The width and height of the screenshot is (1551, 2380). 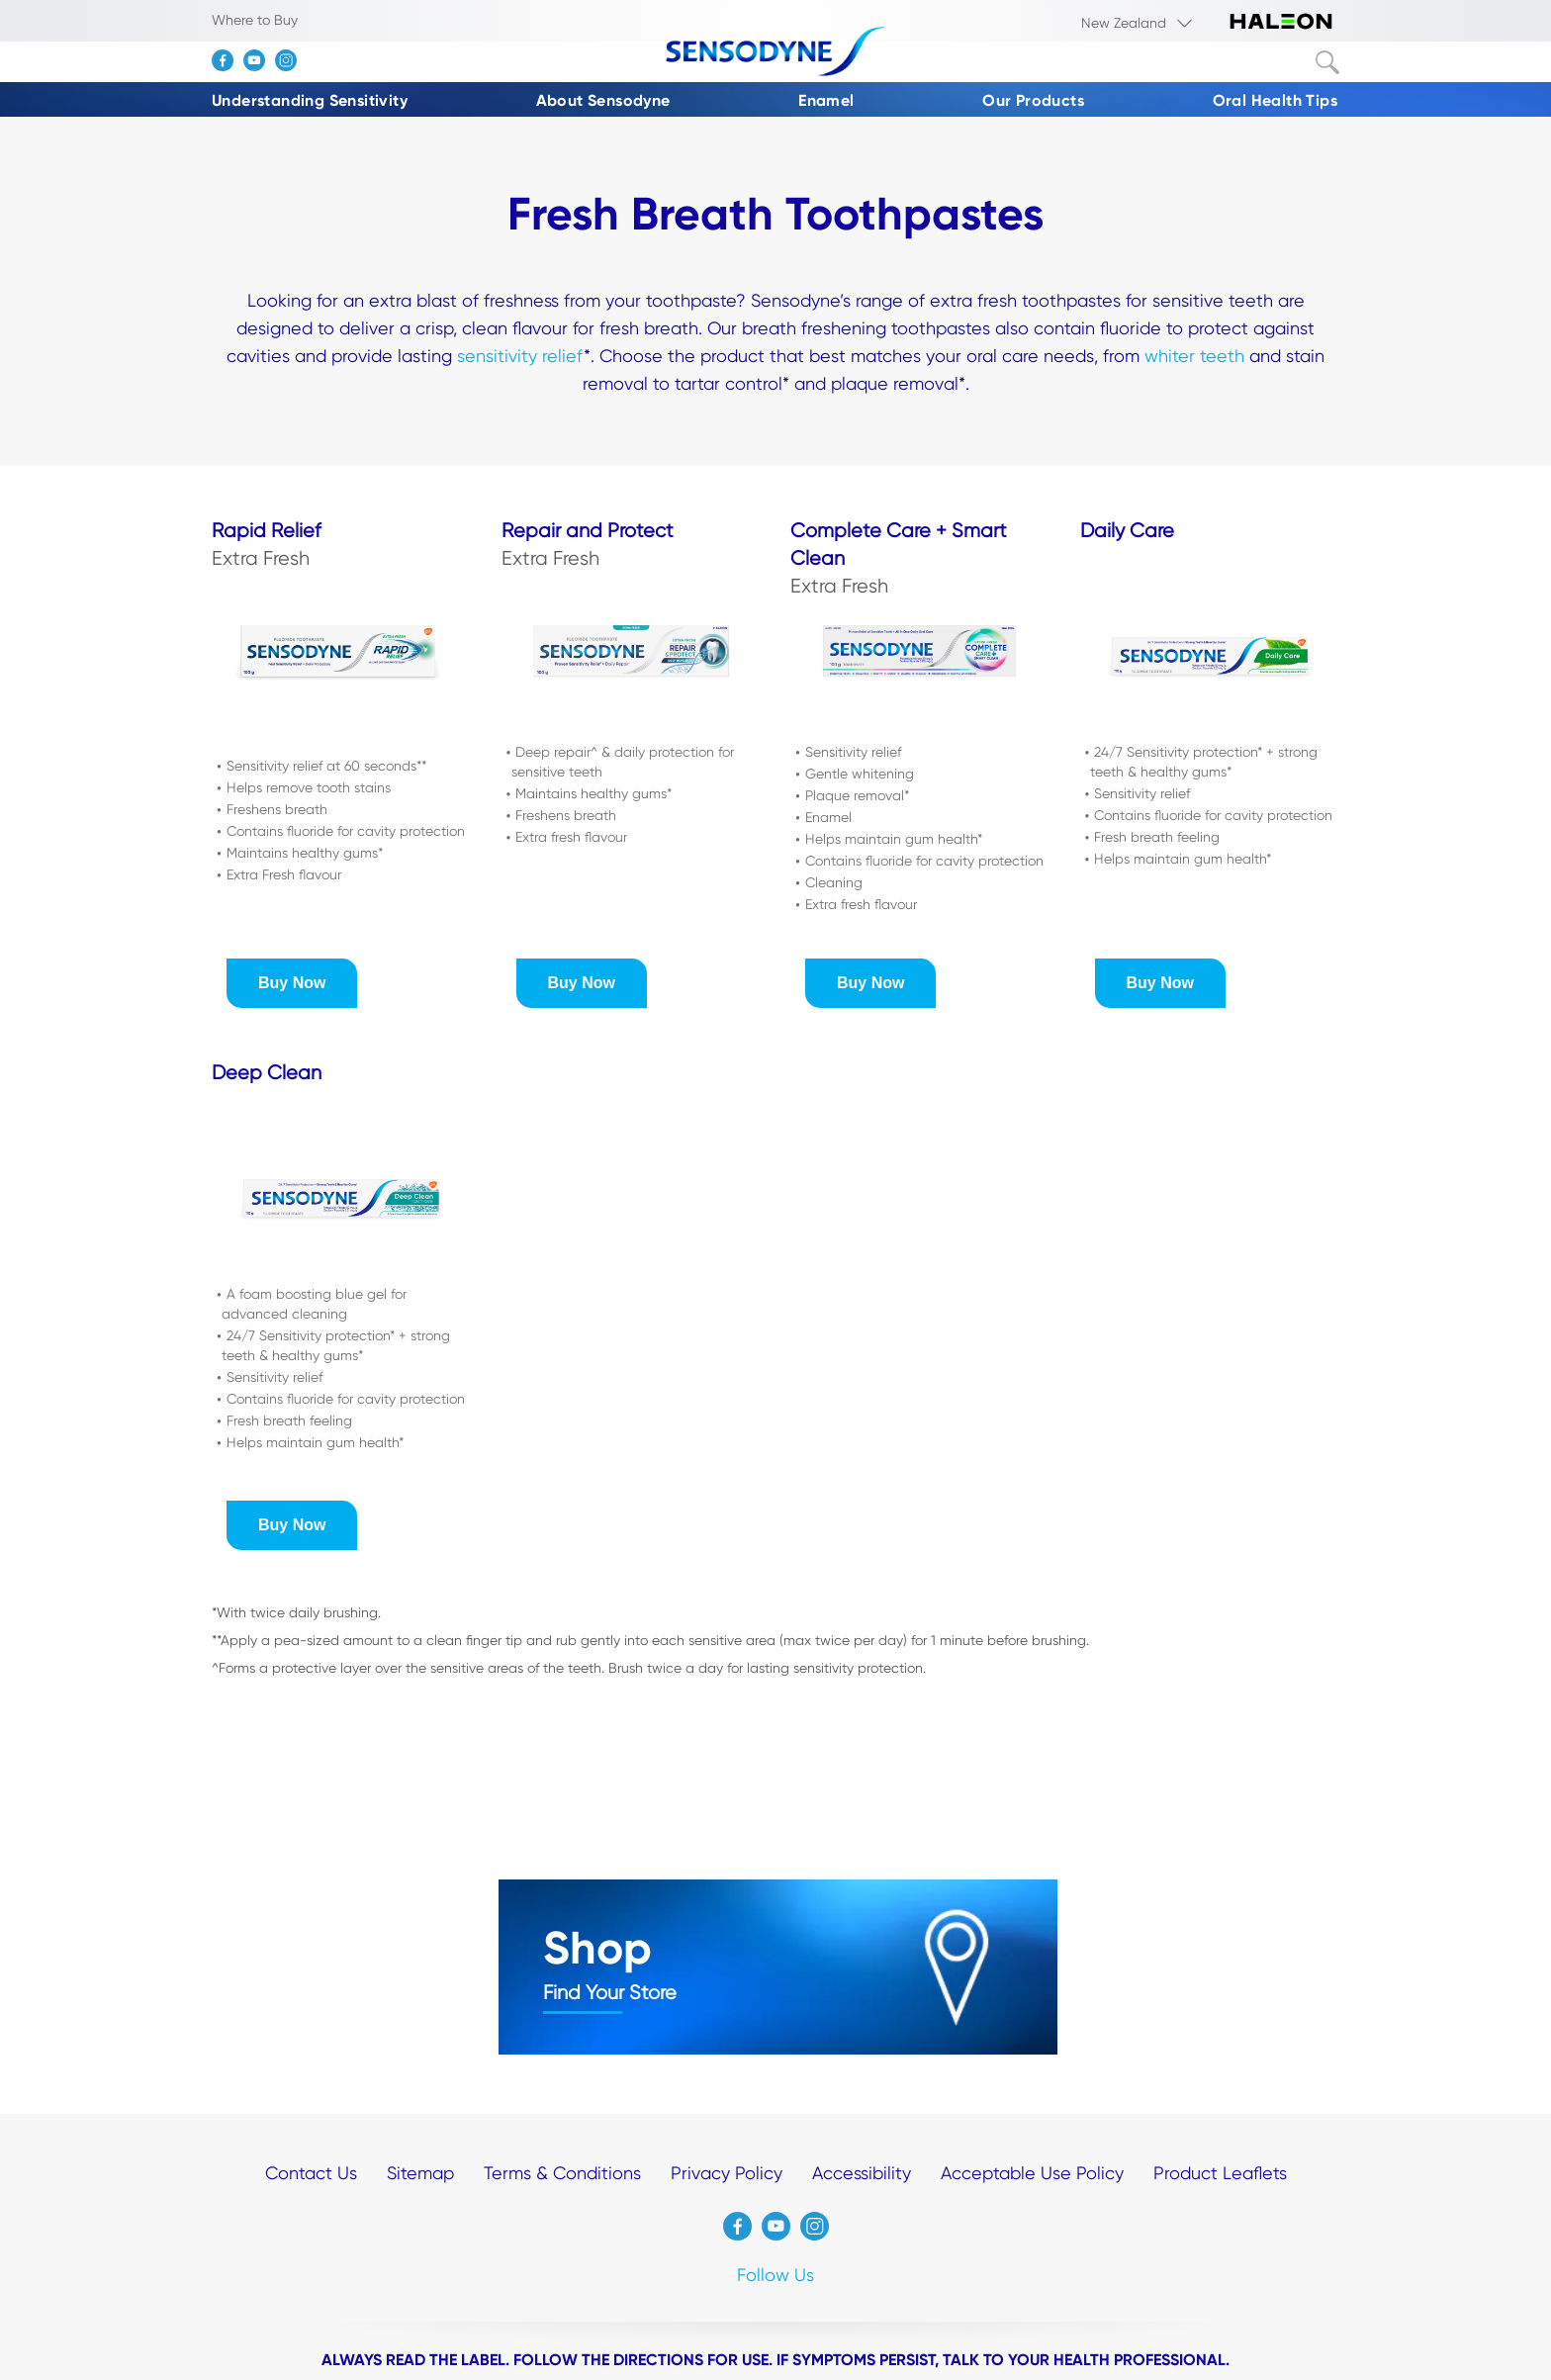 I want to click on Enamel, so click(x=826, y=100).